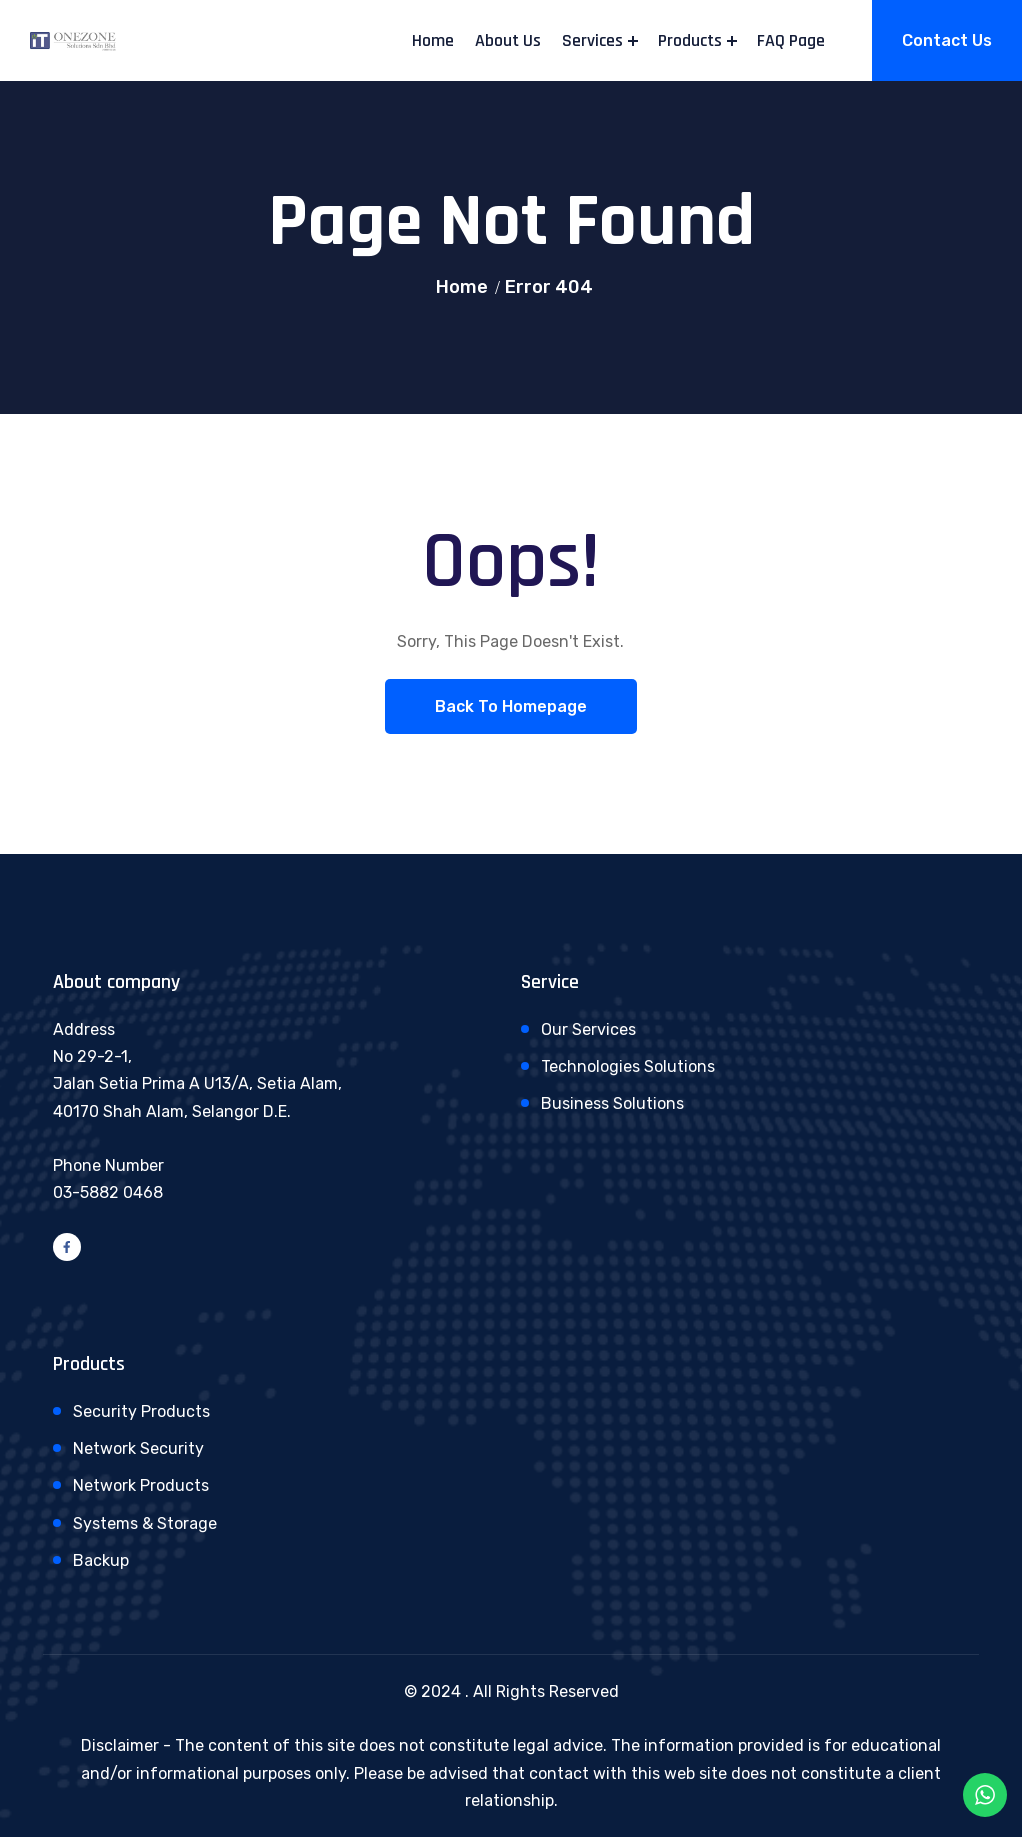  What do you see at coordinates (947, 40) in the screenshot?
I see `Contact Us` at bounding box center [947, 40].